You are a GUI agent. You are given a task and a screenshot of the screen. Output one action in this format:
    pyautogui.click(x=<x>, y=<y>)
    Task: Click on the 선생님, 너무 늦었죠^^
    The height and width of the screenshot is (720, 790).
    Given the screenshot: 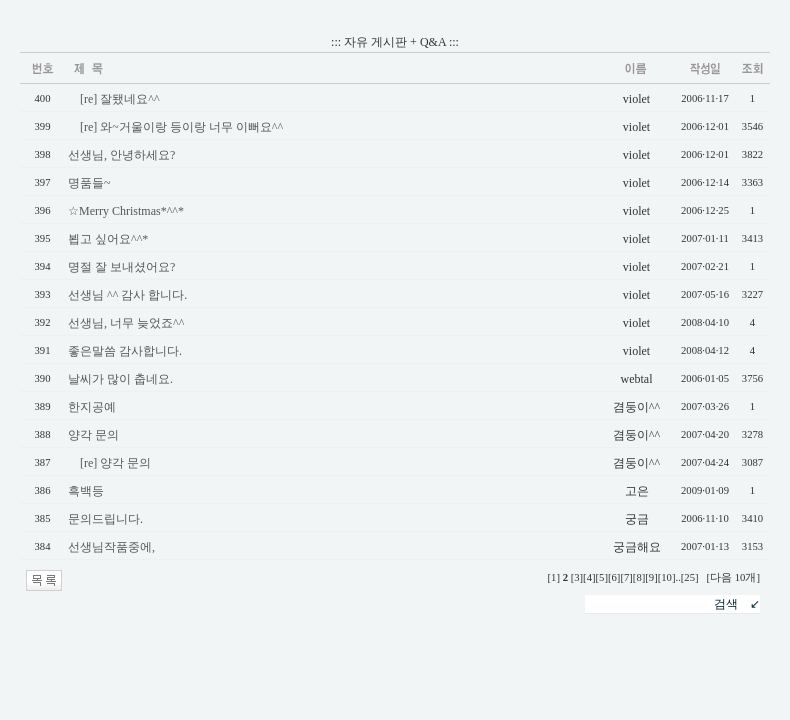 What is the action you would take?
    pyautogui.click(x=126, y=323)
    